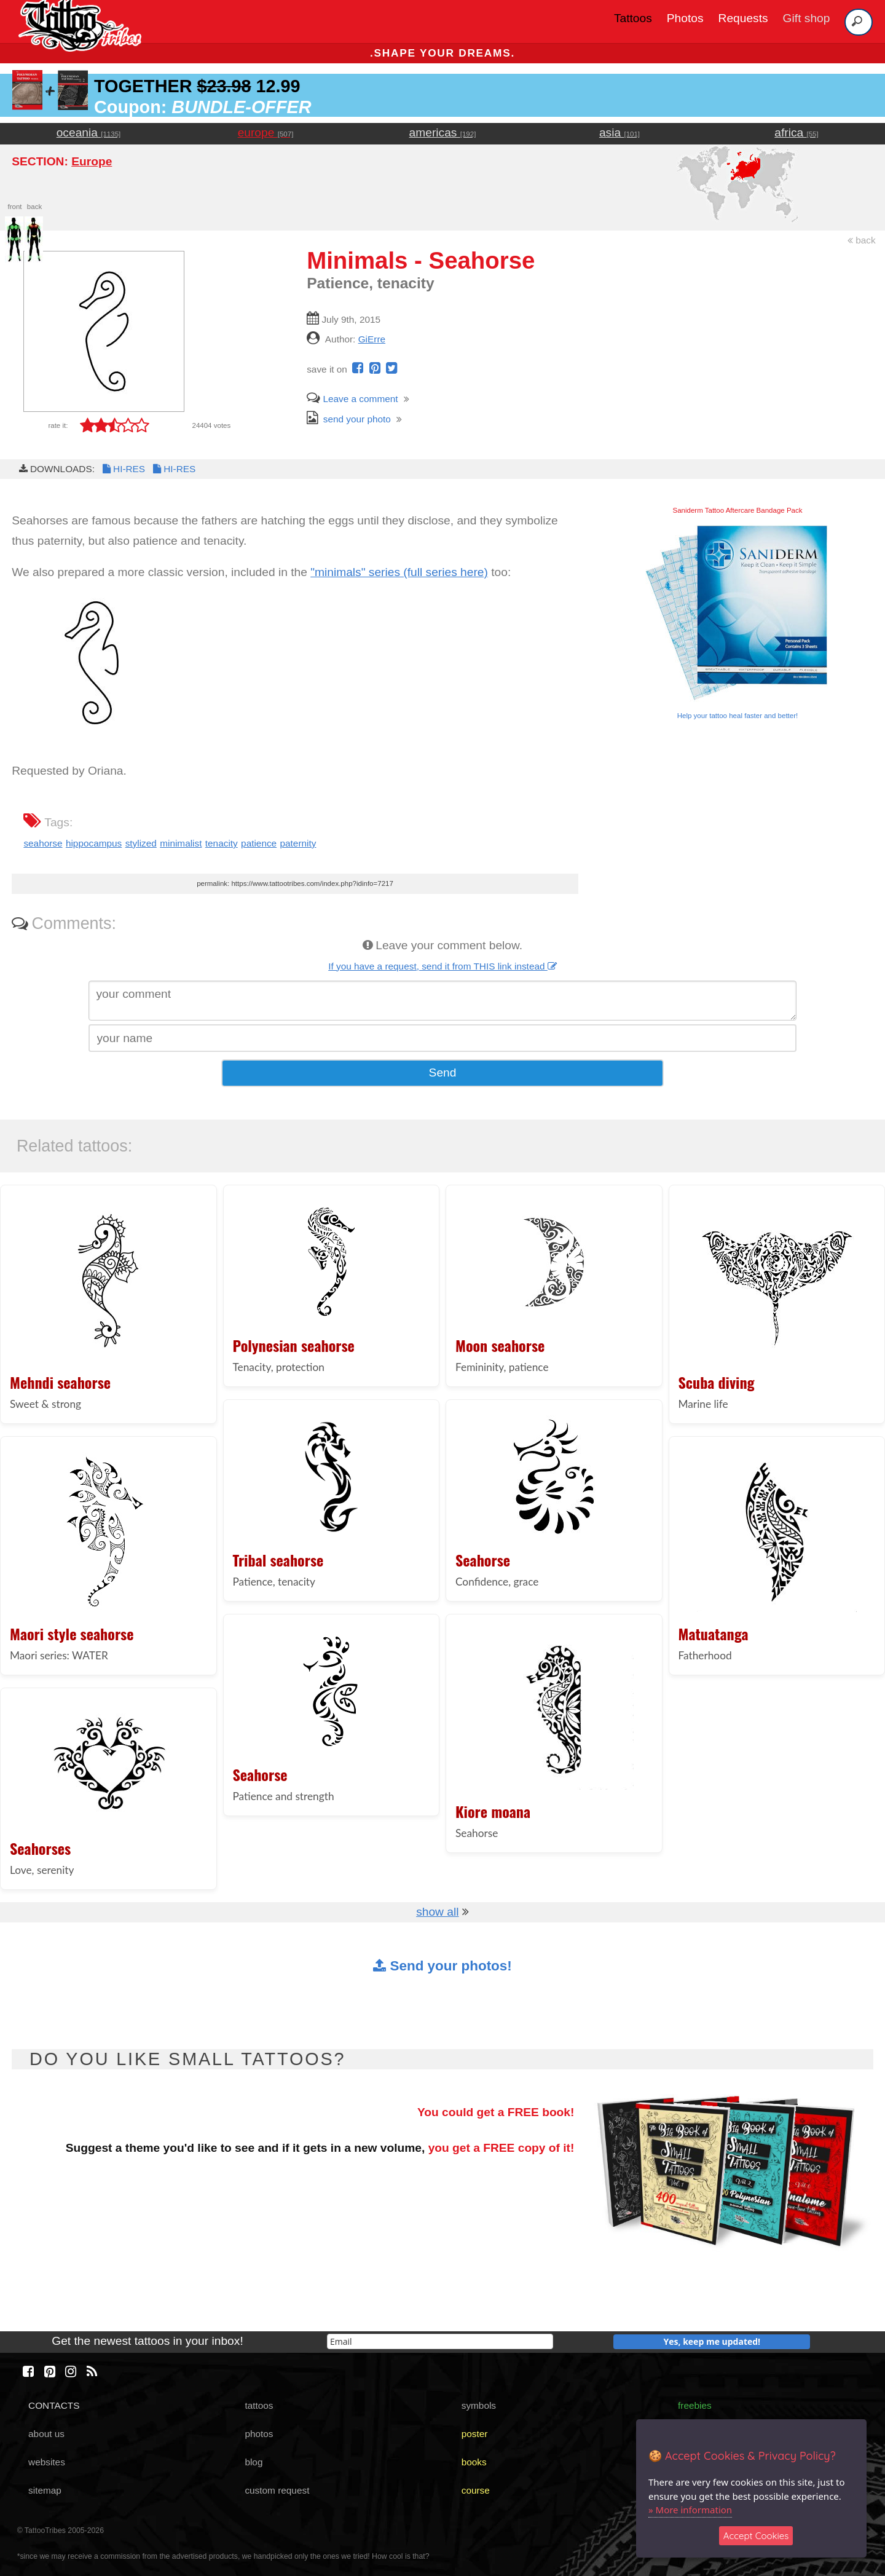  What do you see at coordinates (619, 132) in the screenshot?
I see `asia` at bounding box center [619, 132].